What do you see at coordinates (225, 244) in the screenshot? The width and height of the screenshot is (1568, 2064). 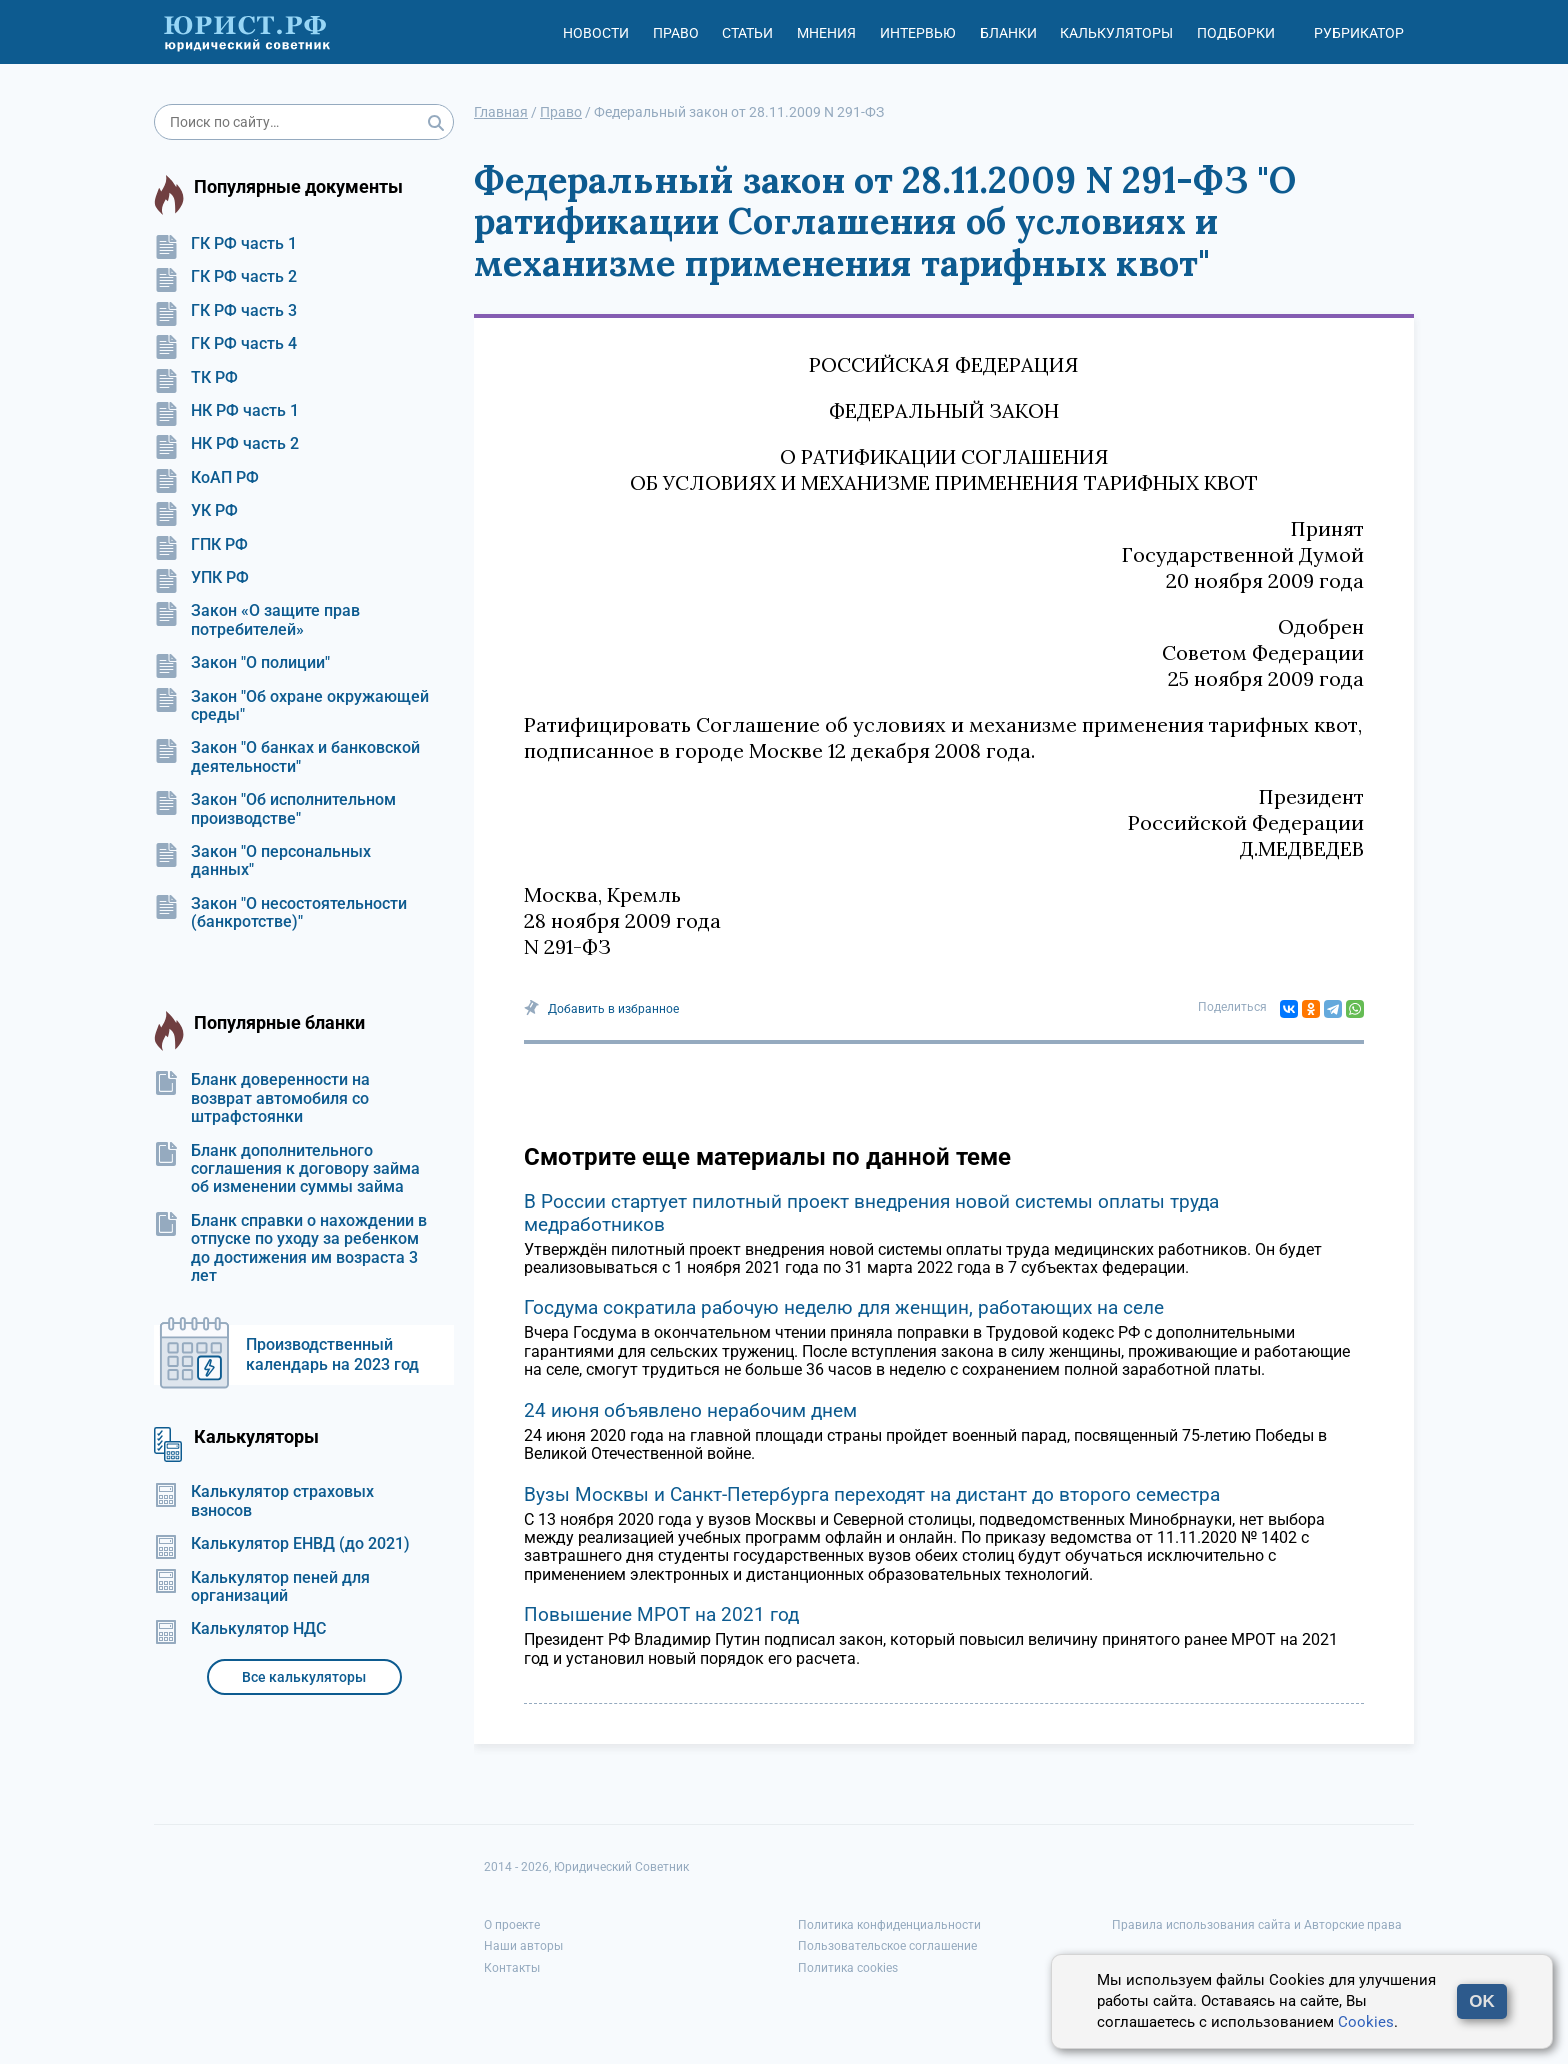 I see `ГК РФ часть 1` at bounding box center [225, 244].